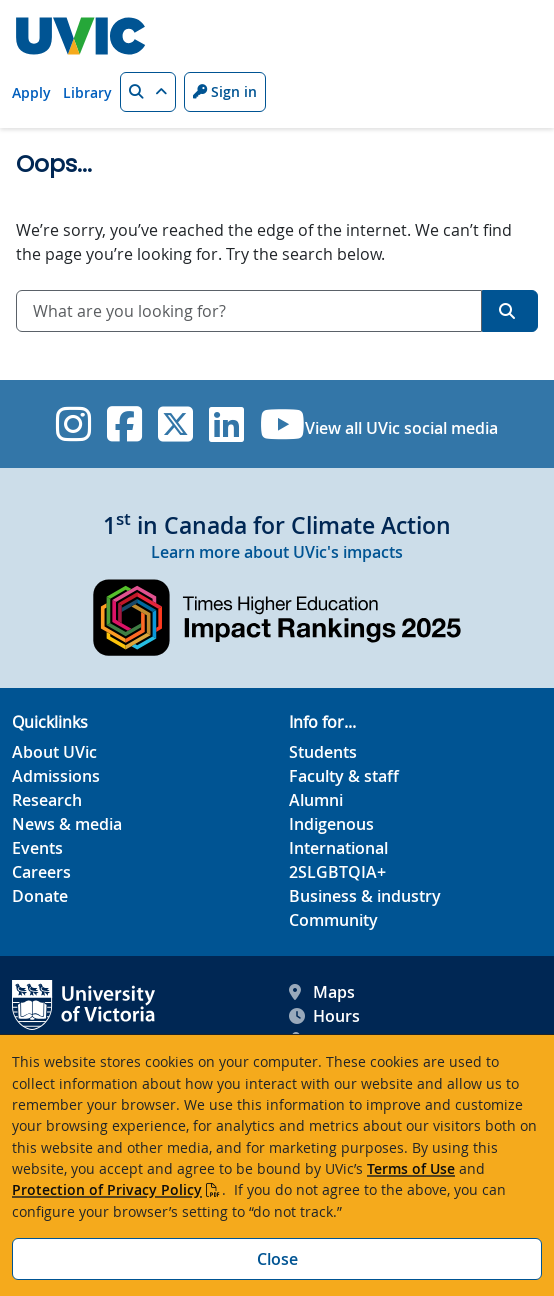  What do you see at coordinates (338, 848) in the screenshot?
I see `International [International footer link]` at bounding box center [338, 848].